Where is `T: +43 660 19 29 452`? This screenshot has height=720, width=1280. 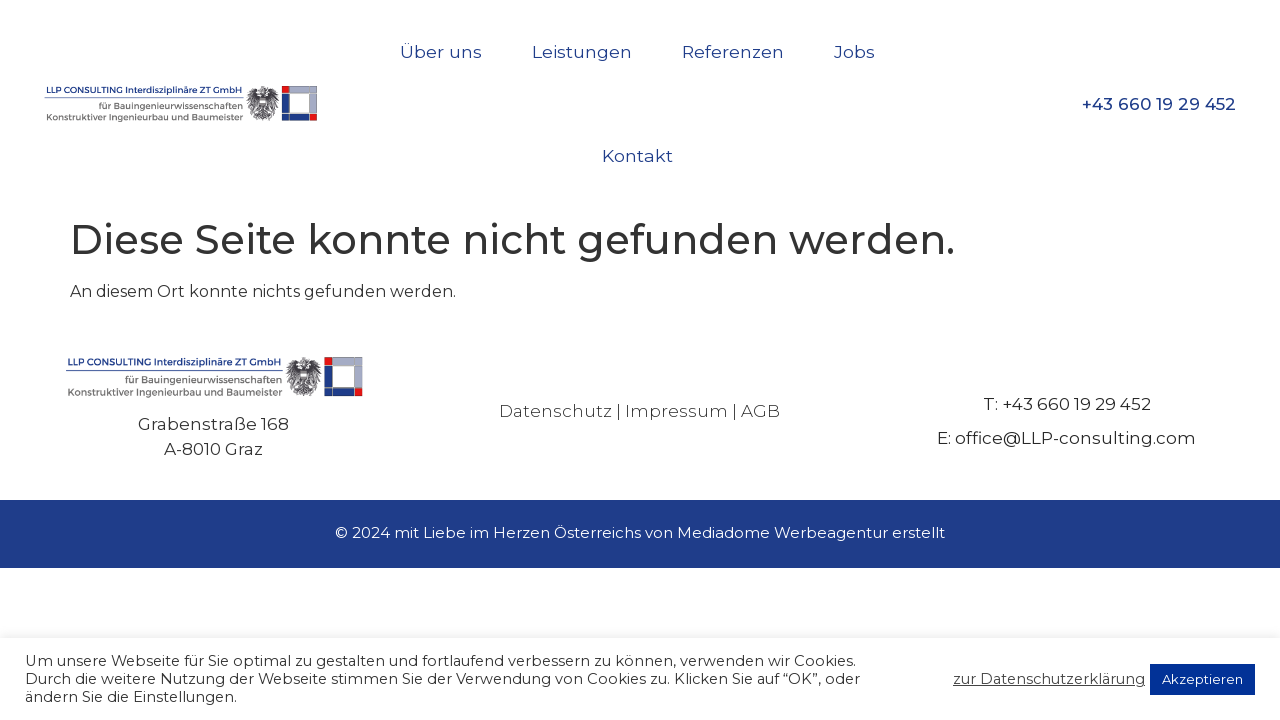
T: +43 660 19 29 452 is located at coordinates (1067, 404).